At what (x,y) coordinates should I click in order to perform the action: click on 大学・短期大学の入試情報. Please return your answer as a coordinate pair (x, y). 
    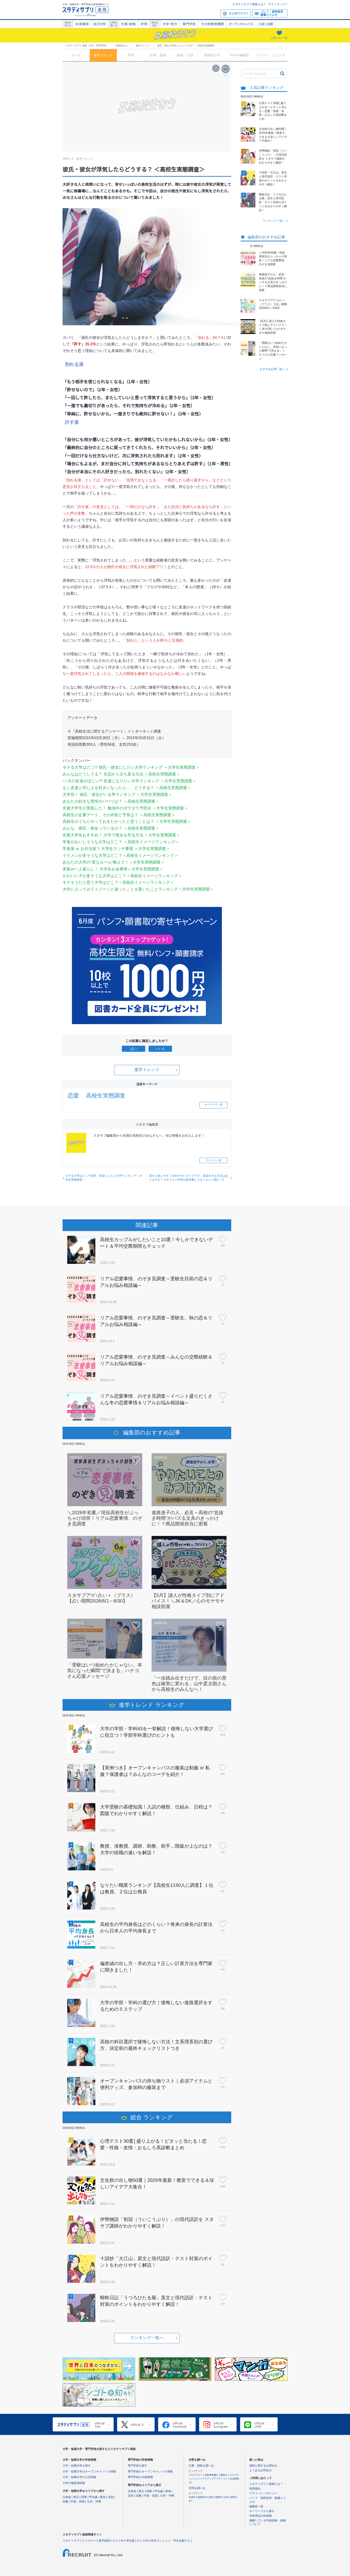
    Looking at the image, I should click on (79, 2477).